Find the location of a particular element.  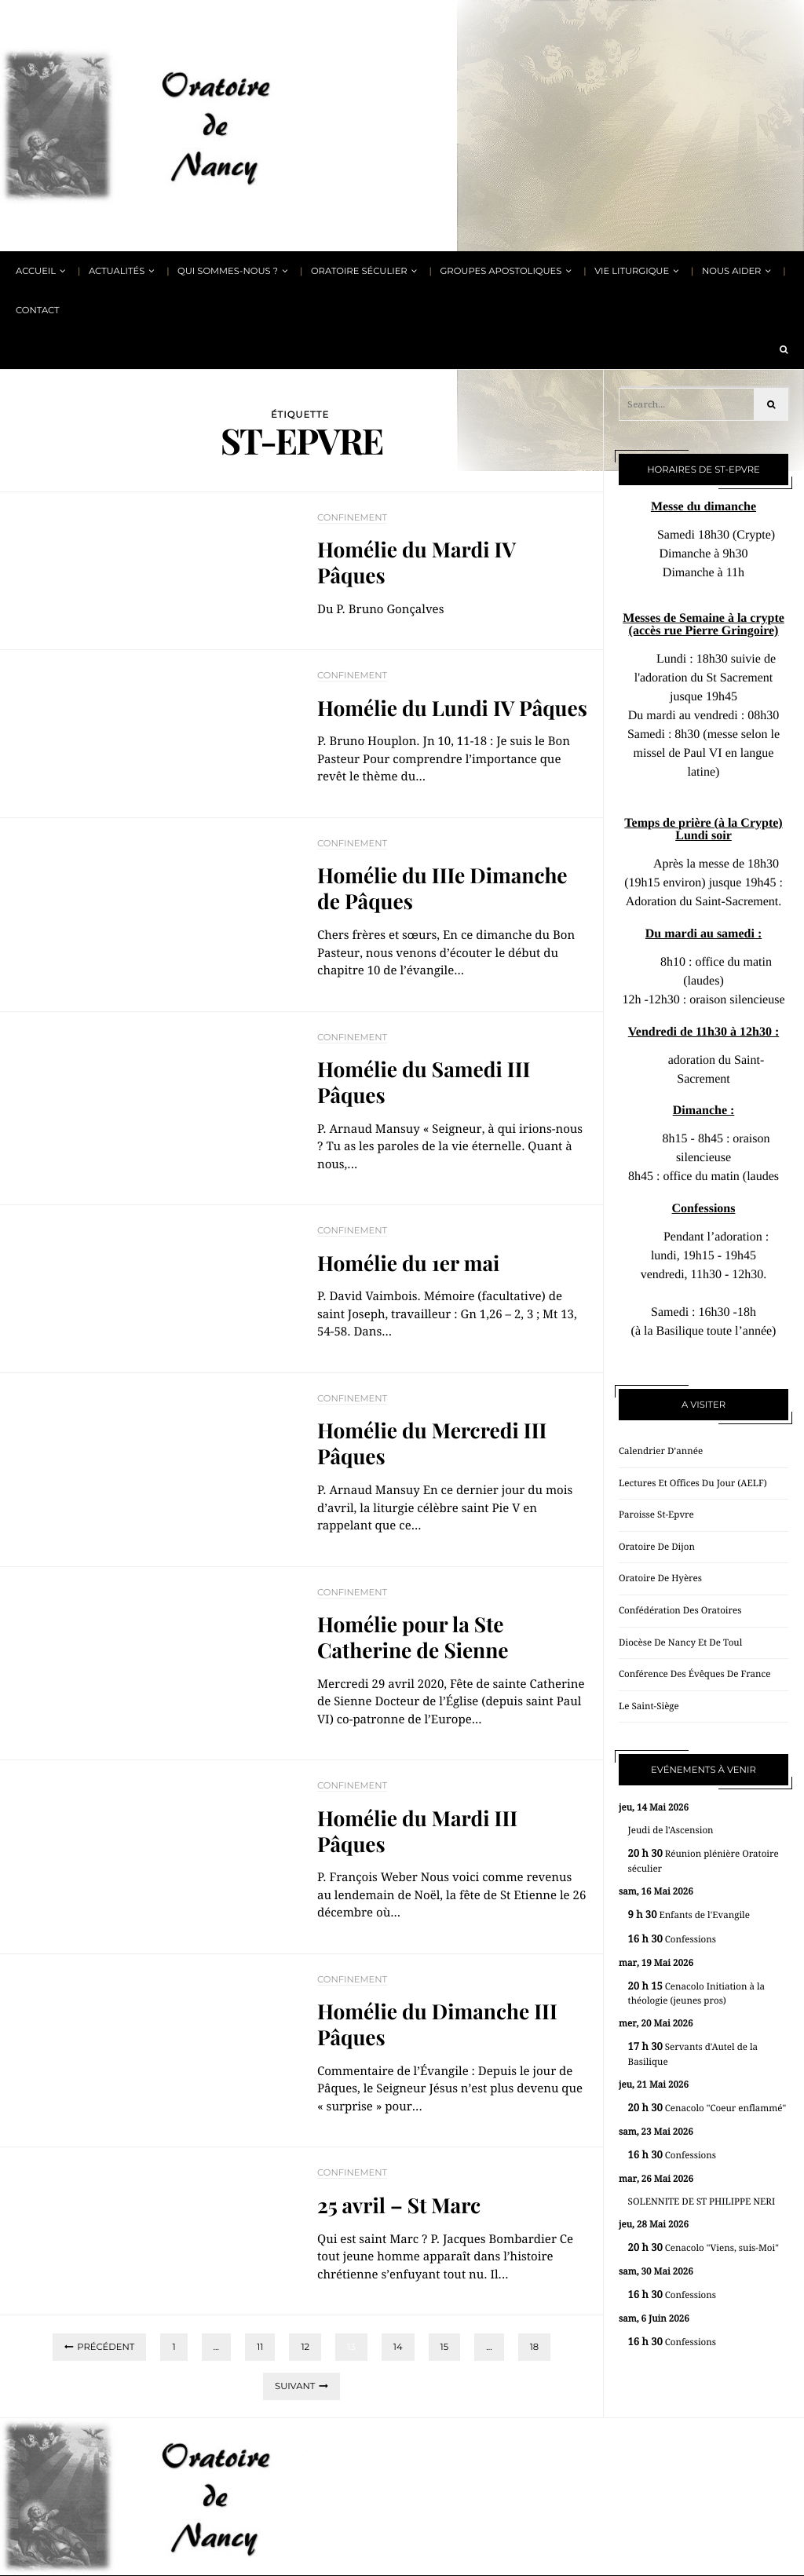

Confédération des oratoires is located at coordinates (680, 1610).